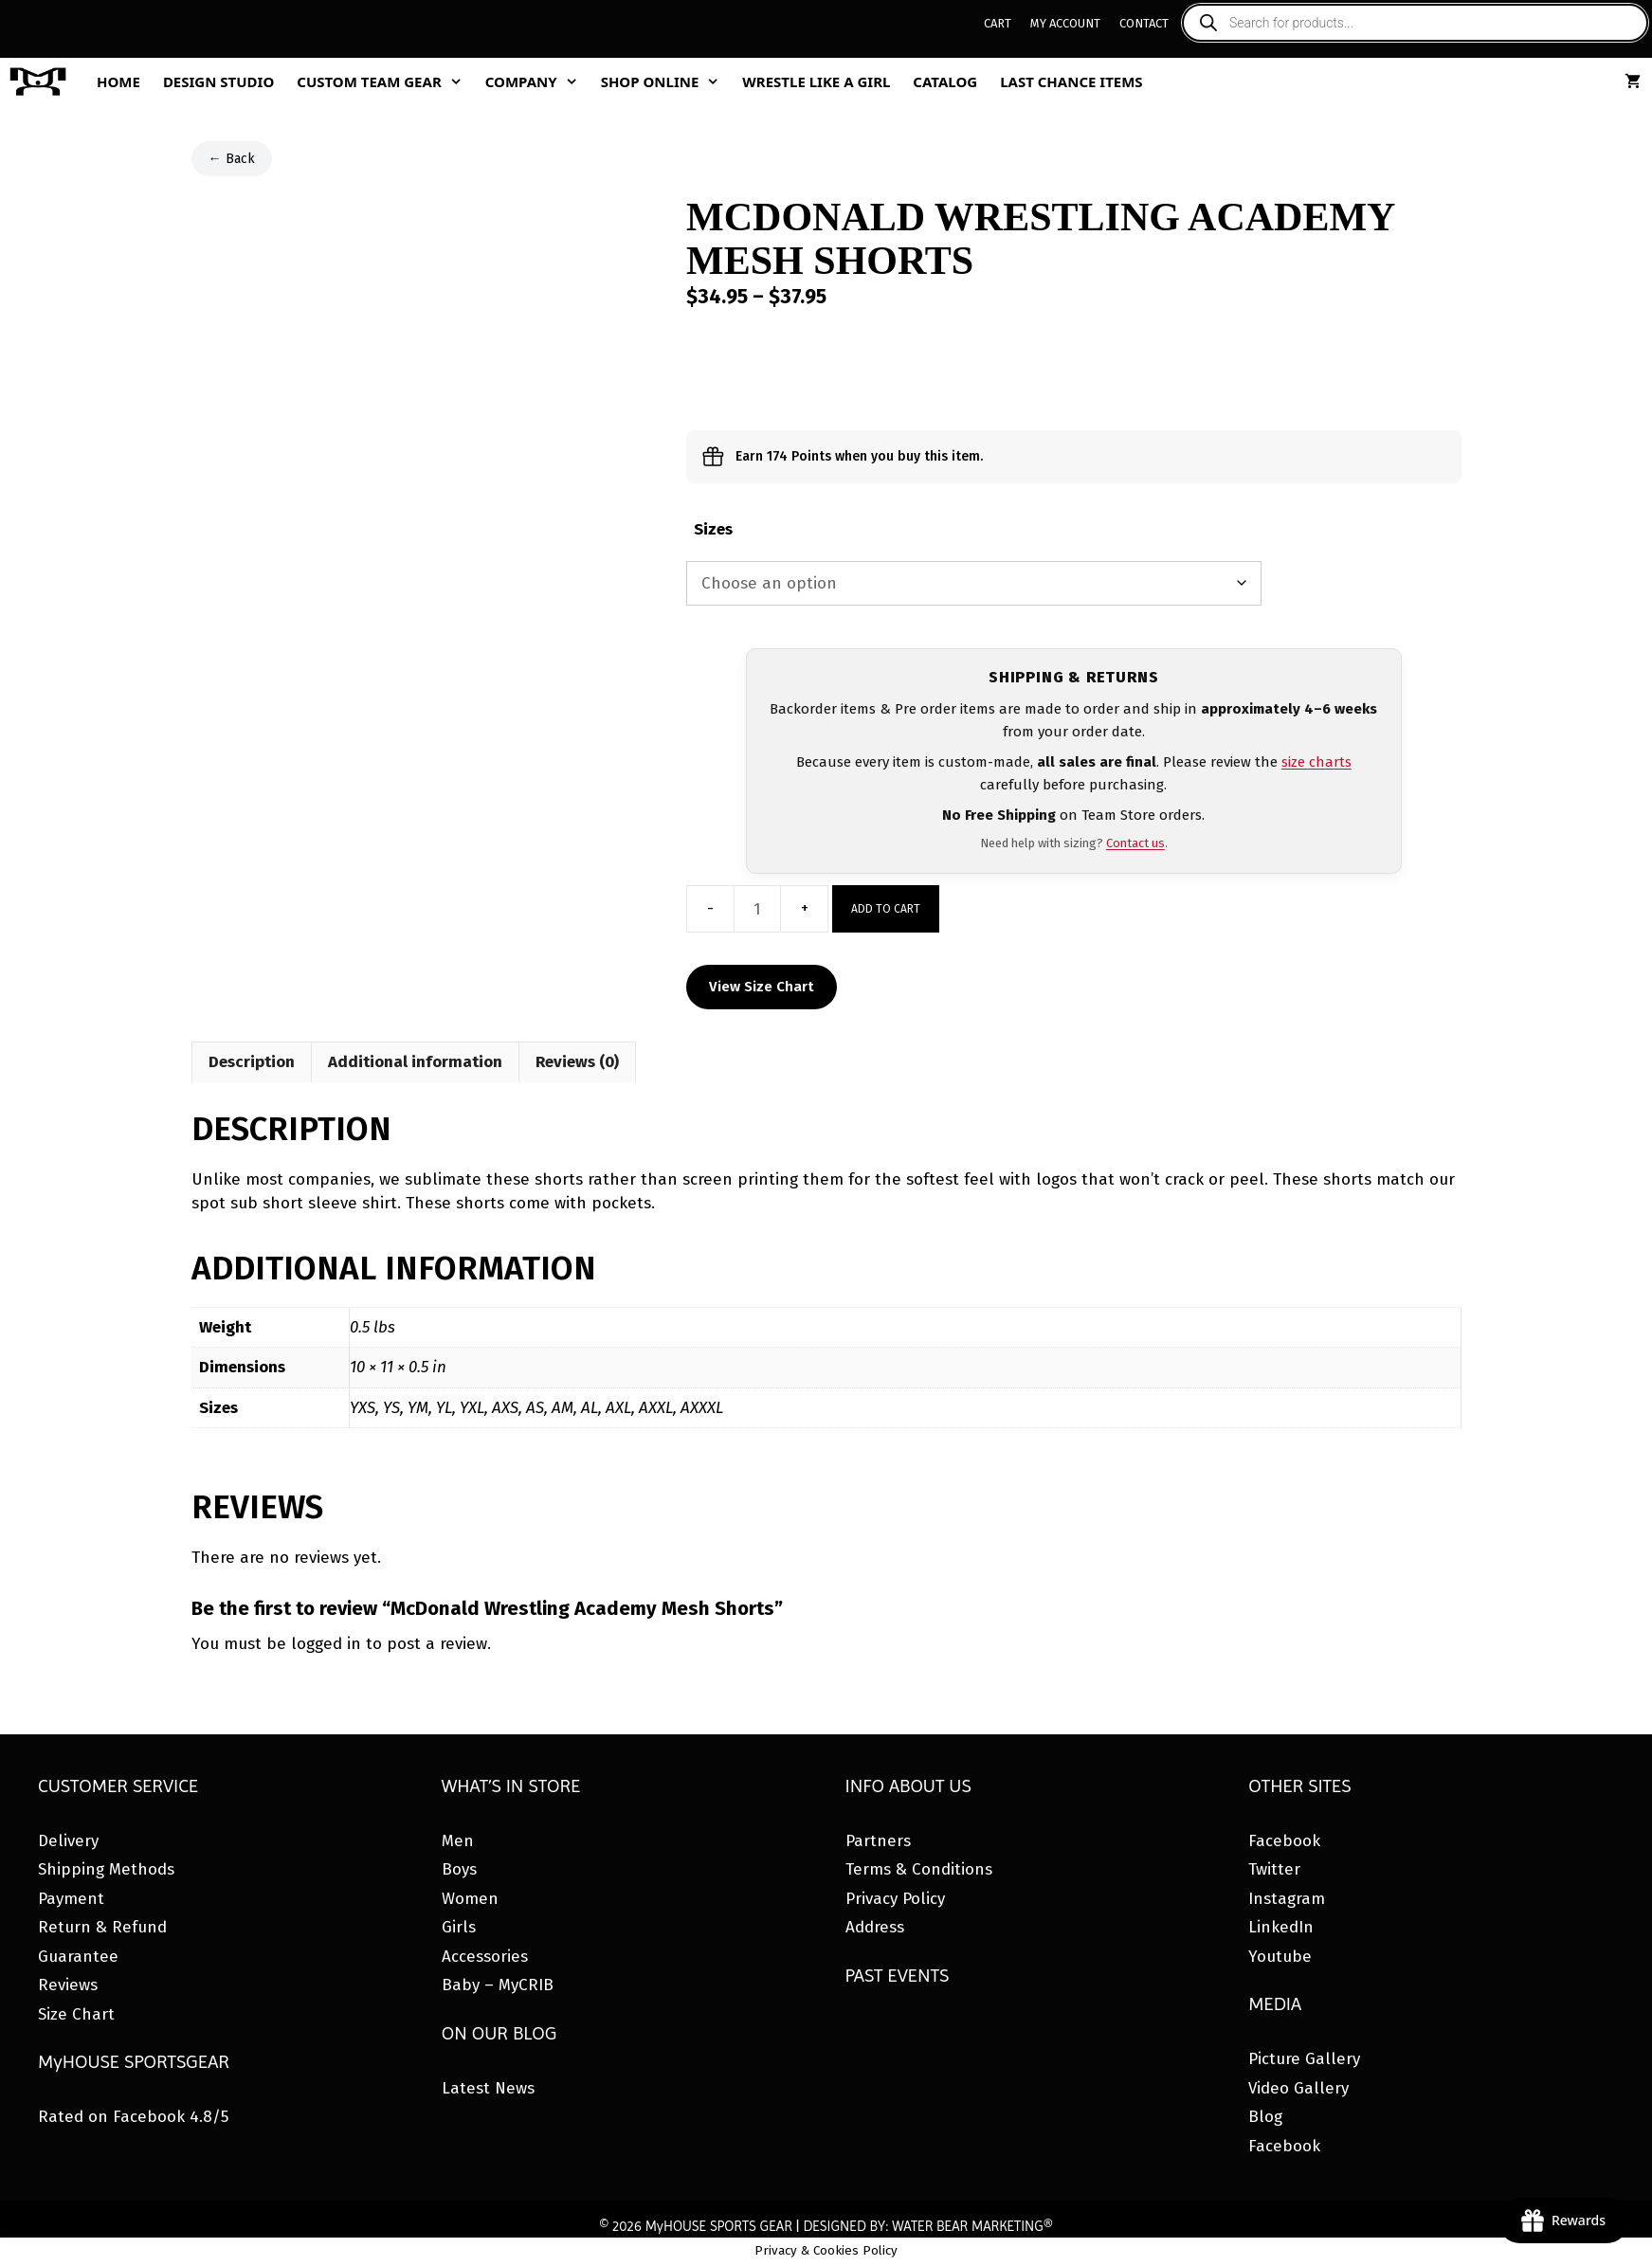  Describe the element at coordinates (885, 908) in the screenshot. I see `Add to cart` at that location.